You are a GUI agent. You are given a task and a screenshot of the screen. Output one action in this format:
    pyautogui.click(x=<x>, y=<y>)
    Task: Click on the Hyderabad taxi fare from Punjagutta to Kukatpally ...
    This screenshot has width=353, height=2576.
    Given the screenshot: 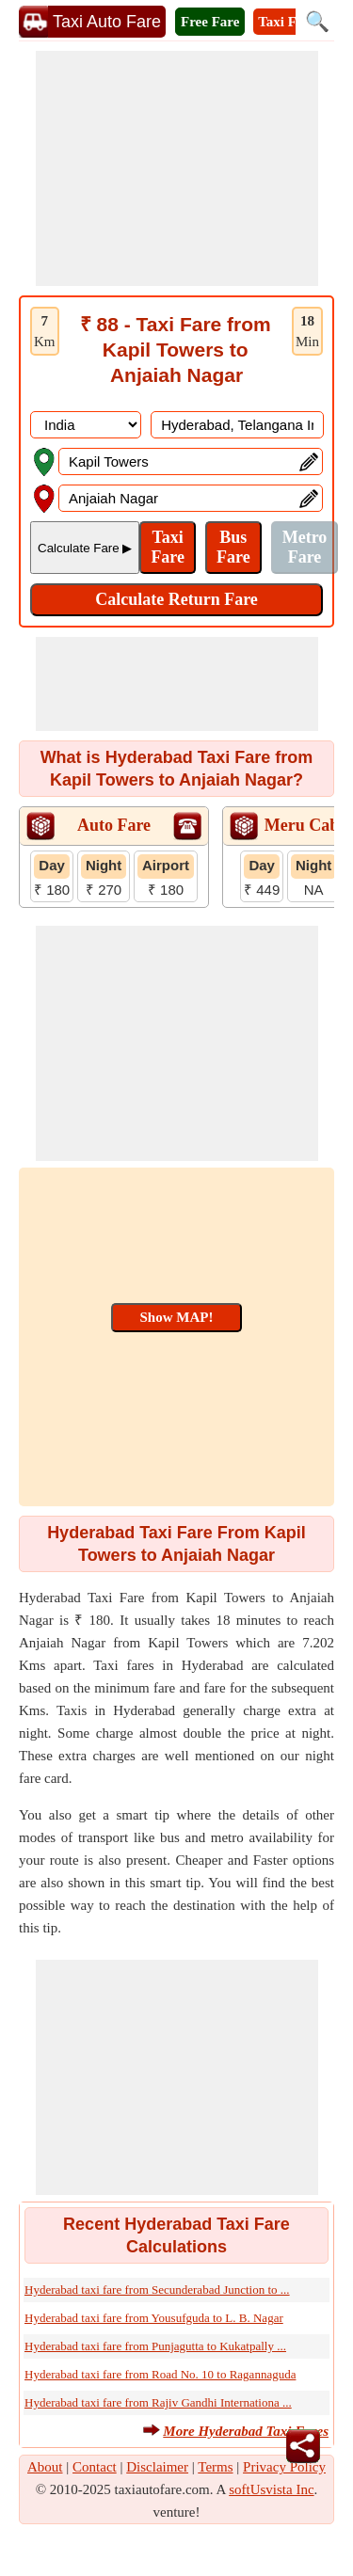 What is the action you would take?
    pyautogui.click(x=155, y=2346)
    